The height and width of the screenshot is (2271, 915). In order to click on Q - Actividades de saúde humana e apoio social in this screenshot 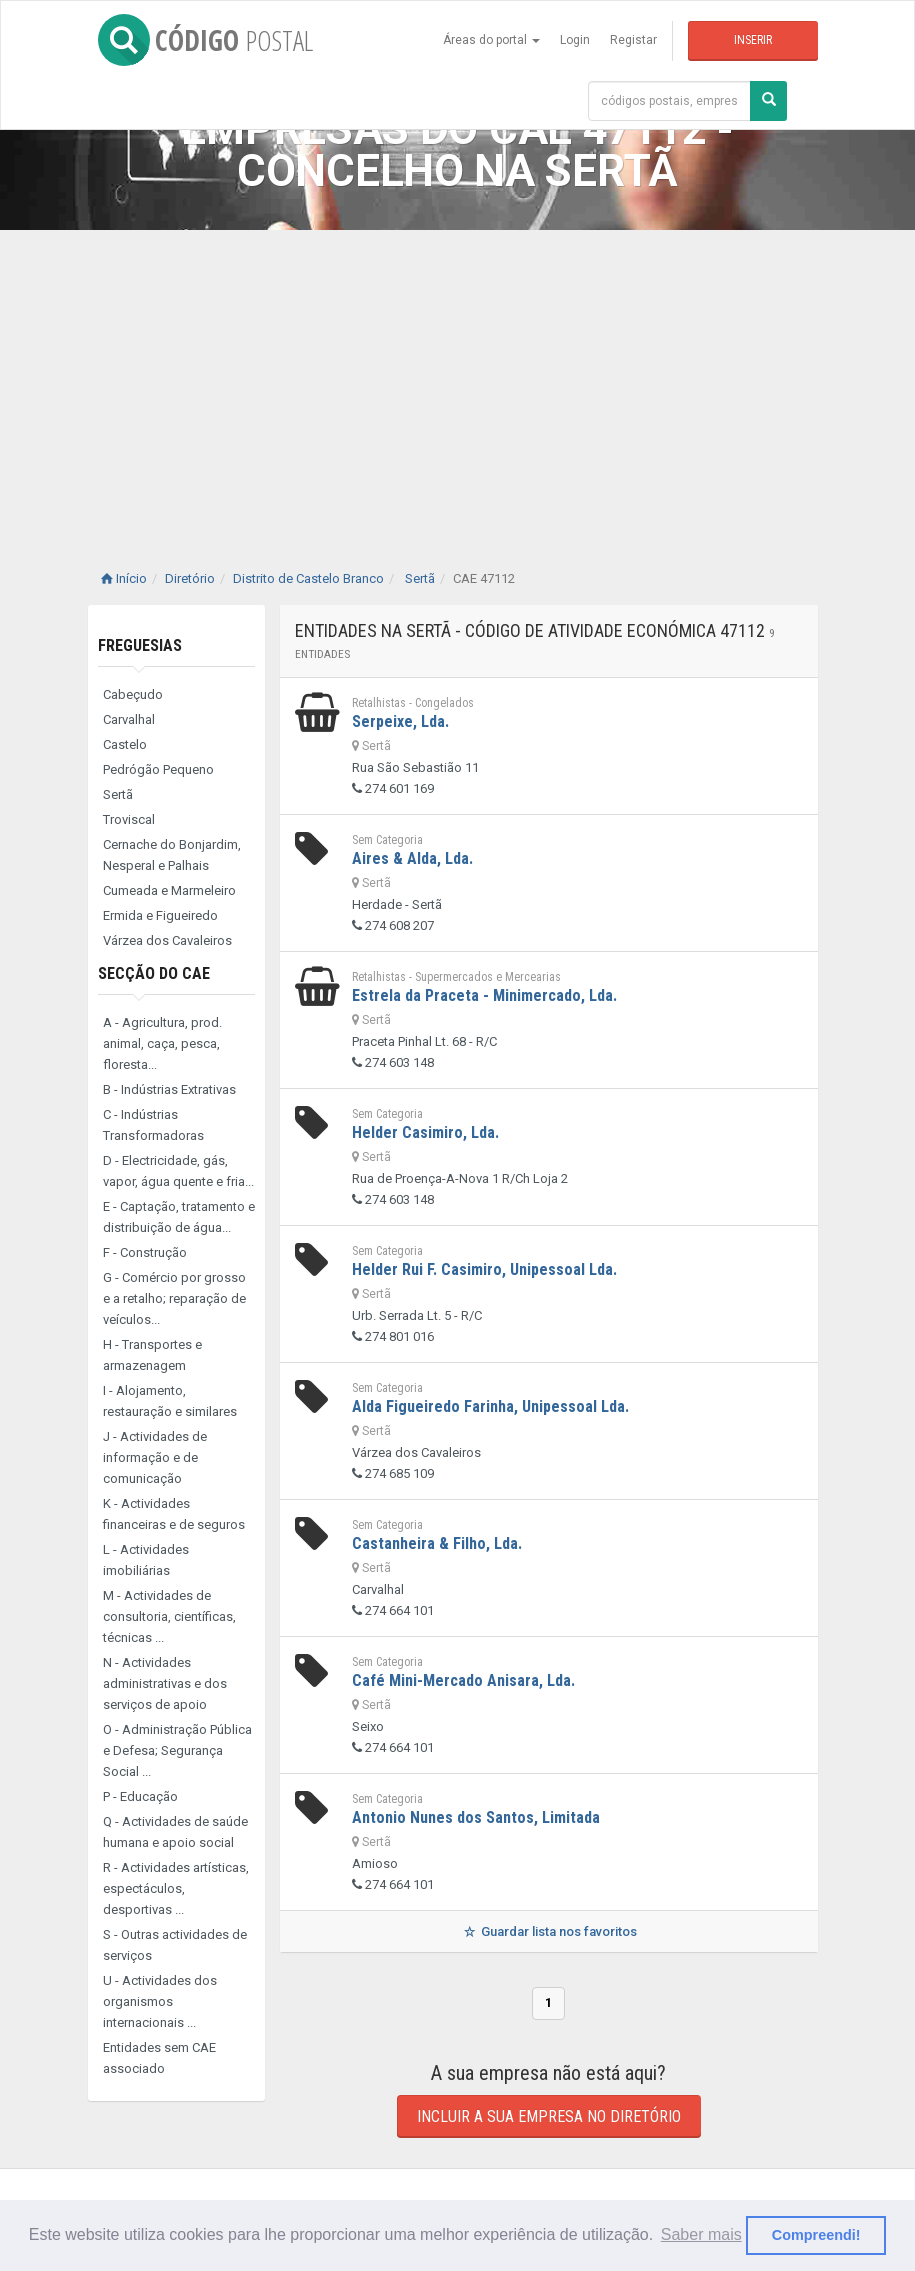, I will do `click(175, 1832)`.